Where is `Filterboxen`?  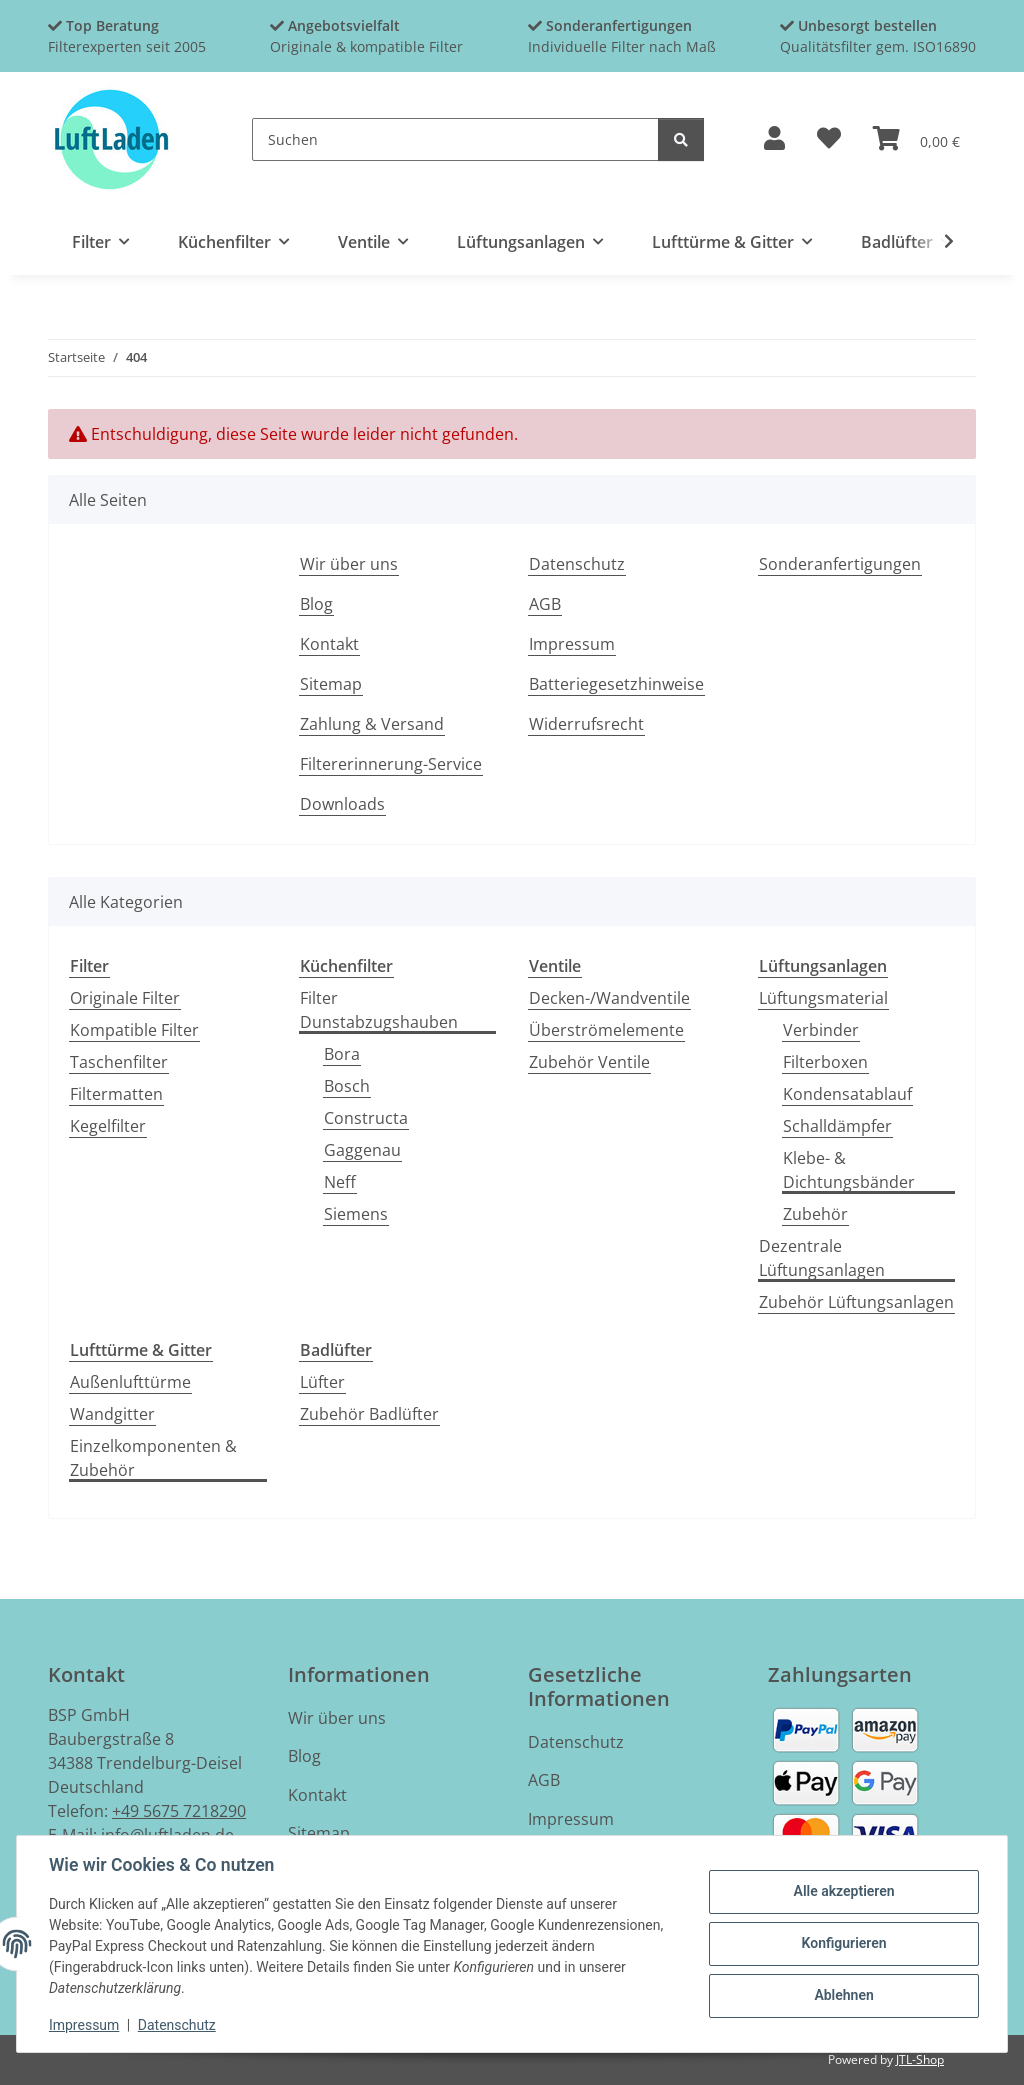
Filterboxen is located at coordinates (825, 1062).